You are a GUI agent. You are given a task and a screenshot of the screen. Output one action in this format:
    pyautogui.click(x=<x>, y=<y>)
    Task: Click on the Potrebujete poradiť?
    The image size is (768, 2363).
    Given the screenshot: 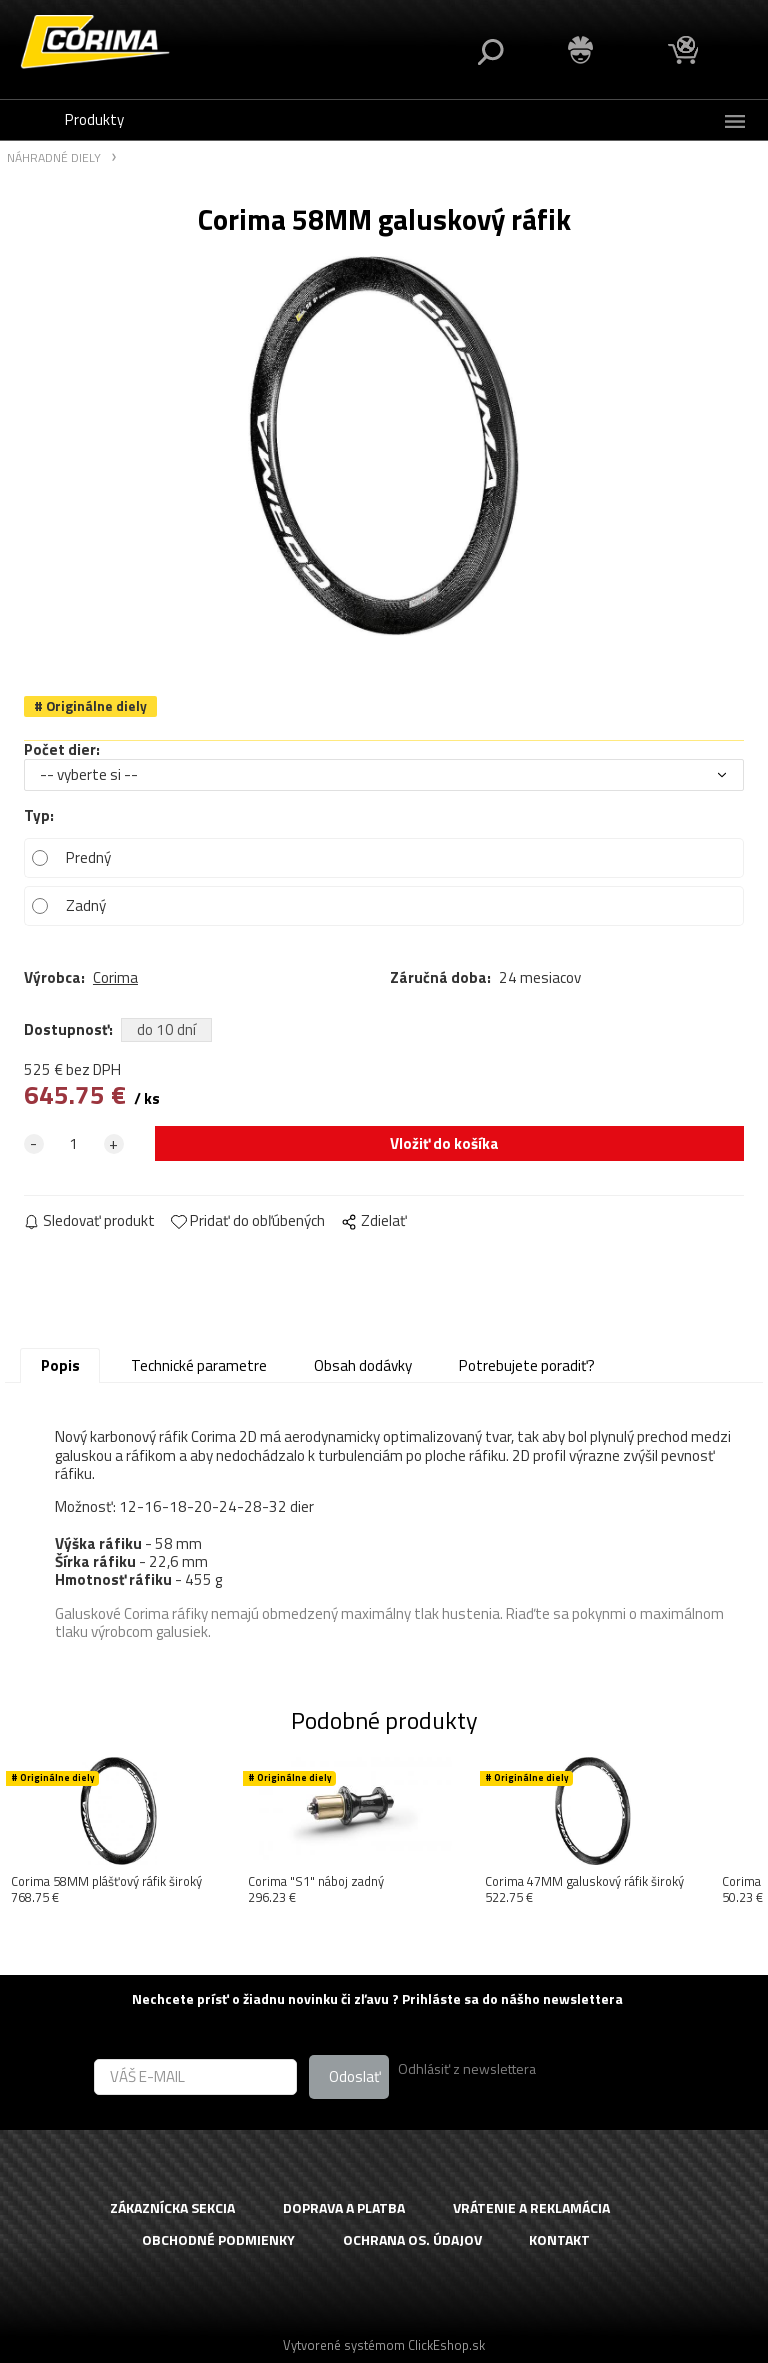 What is the action you would take?
    pyautogui.click(x=527, y=1365)
    